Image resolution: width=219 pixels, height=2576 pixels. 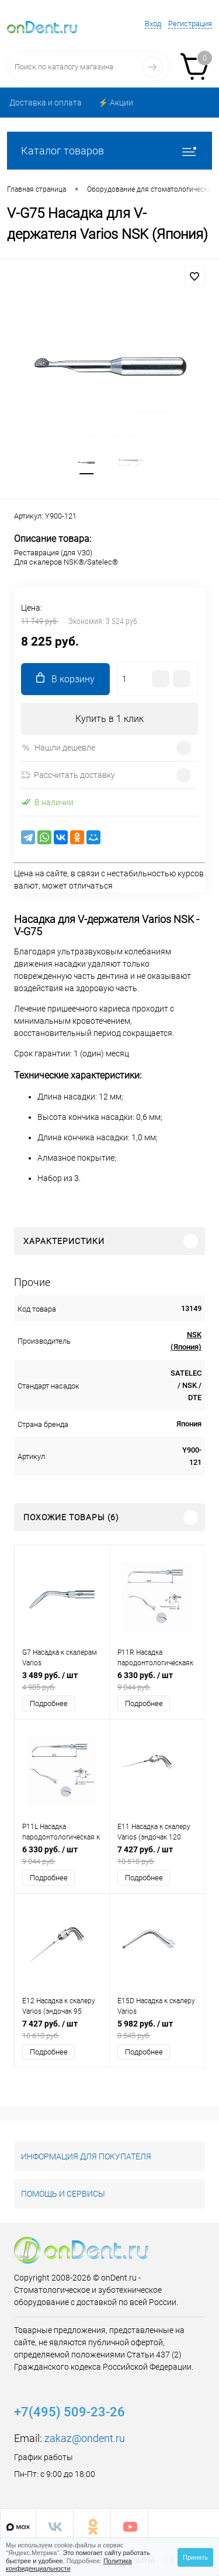 What do you see at coordinates (109, 151) in the screenshot?
I see `Каталог товаров` at bounding box center [109, 151].